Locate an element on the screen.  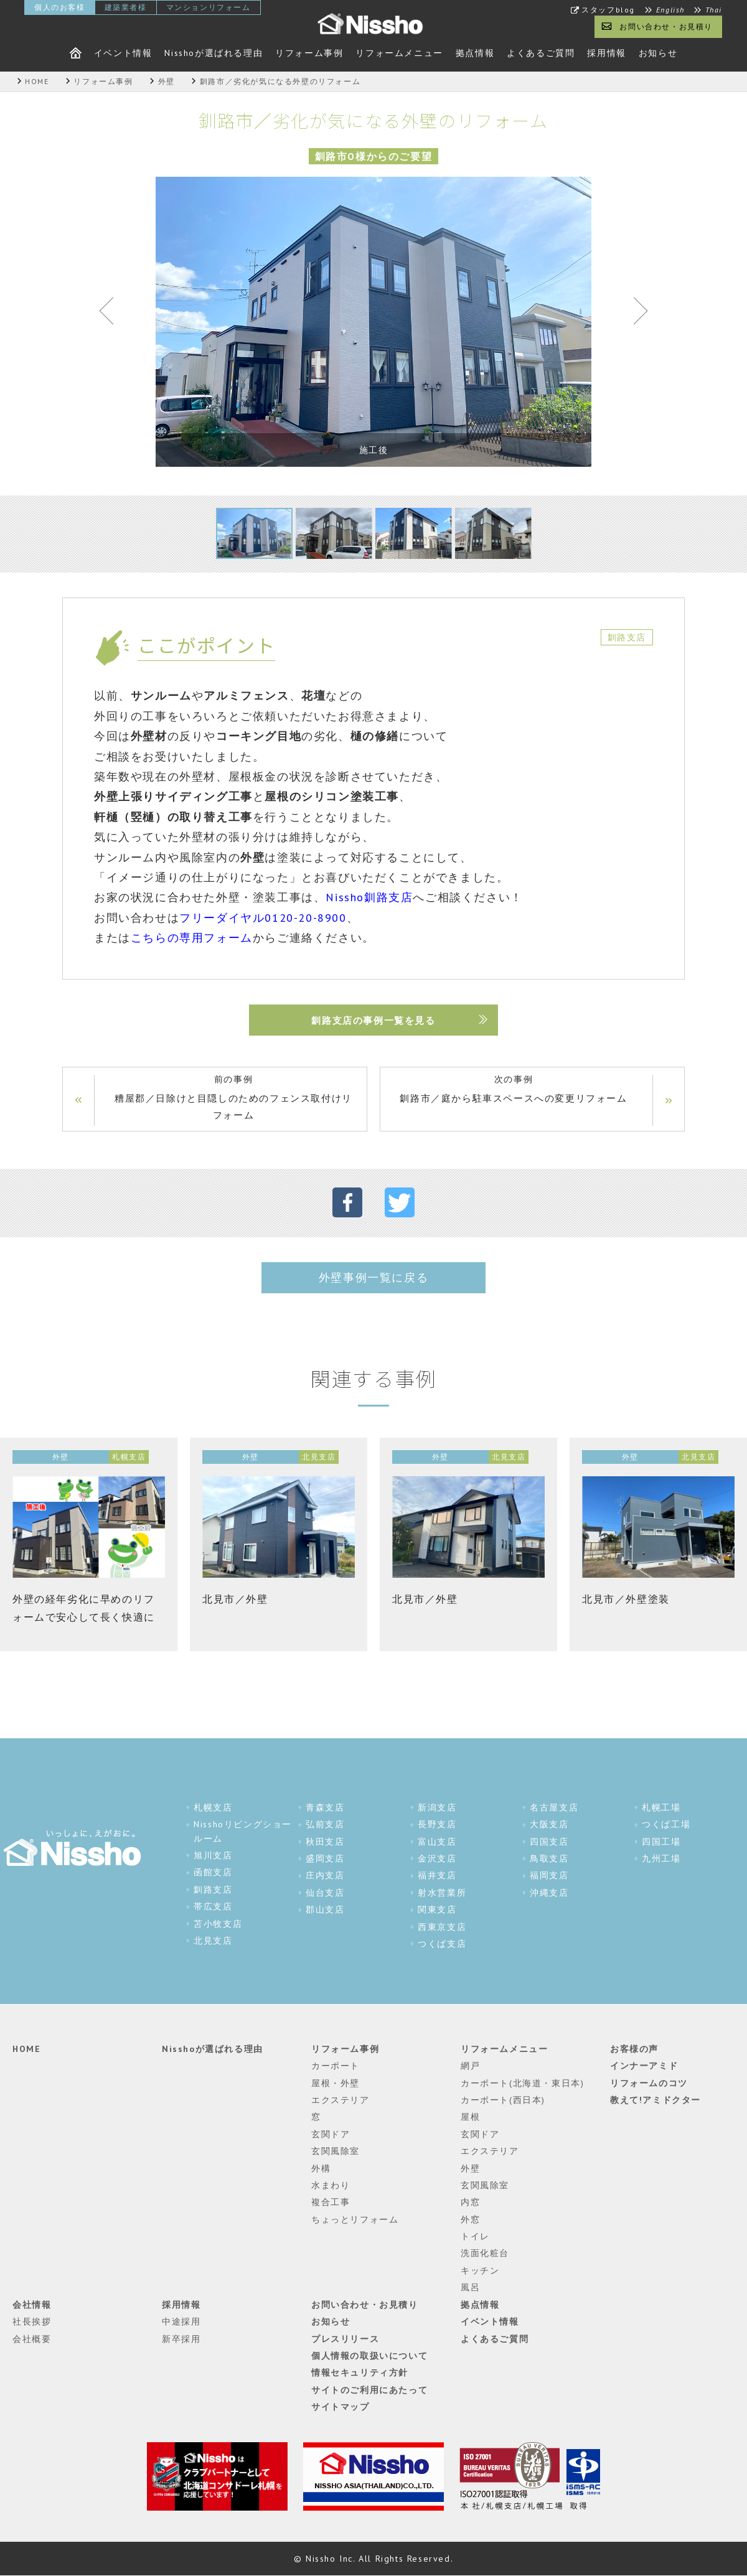
複合工事 is located at coordinates (330, 2202).